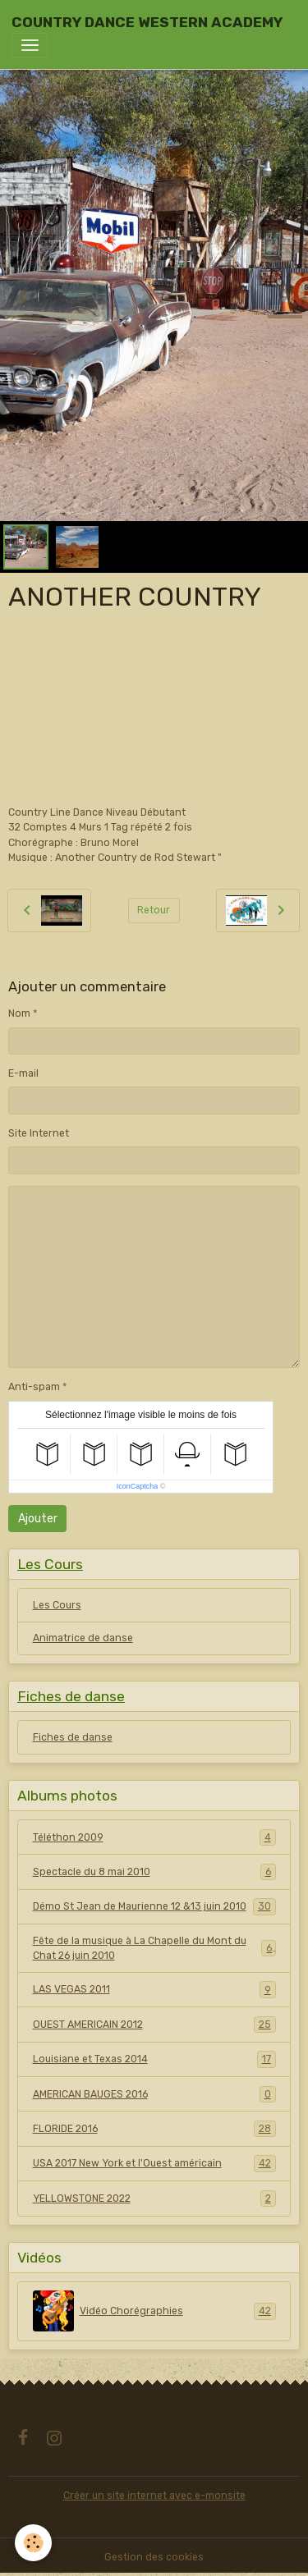 The width and height of the screenshot is (308, 2576). Describe the element at coordinates (38, 1133) in the screenshot. I see `Site Internet` at that location.